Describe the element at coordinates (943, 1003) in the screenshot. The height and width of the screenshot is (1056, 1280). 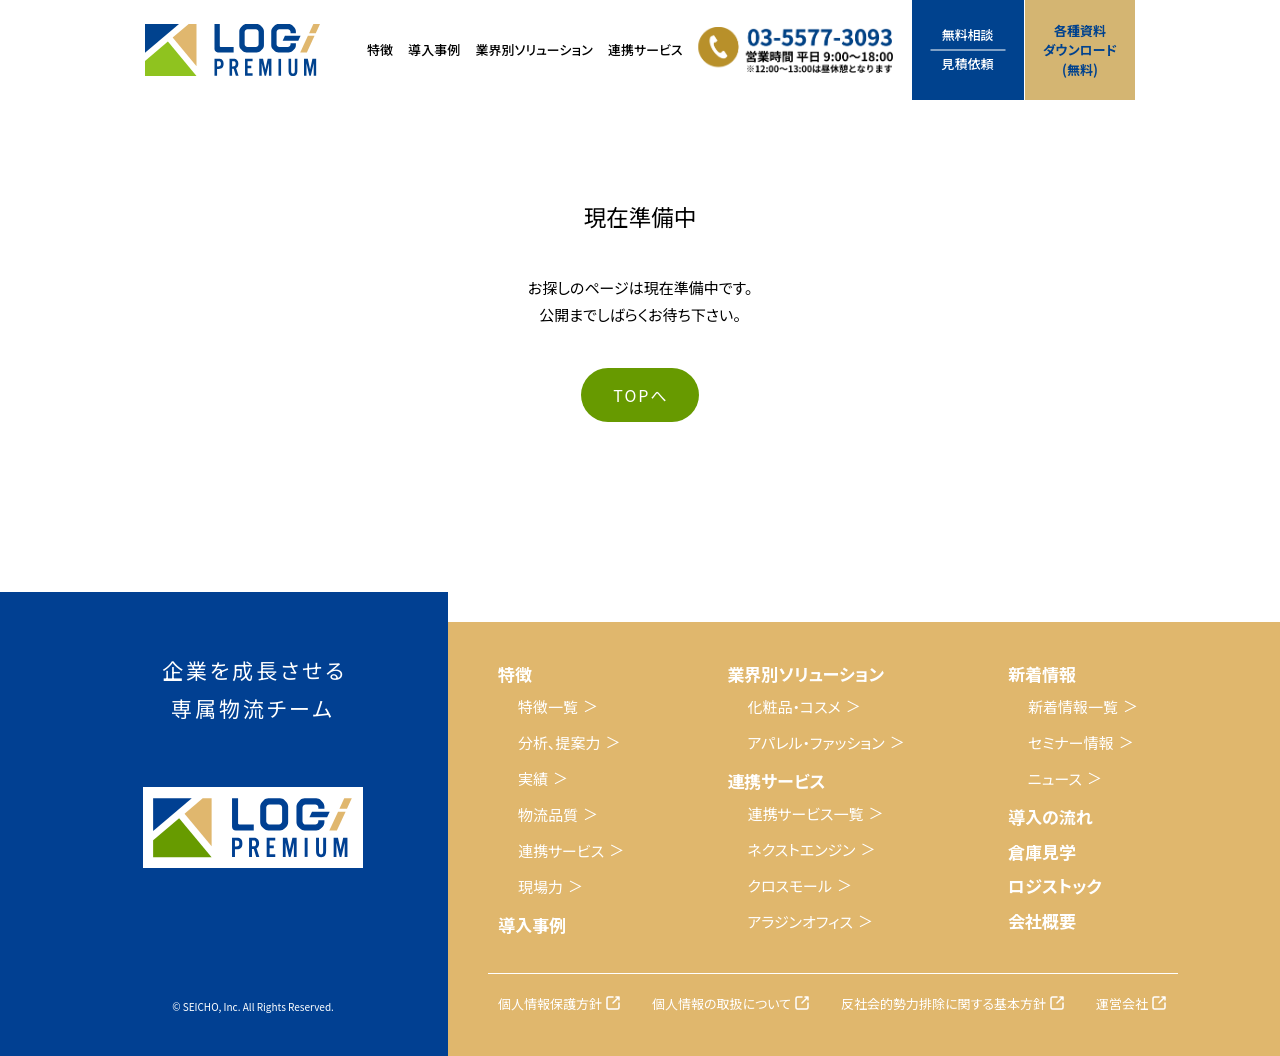
I see `反社会的勢力排除に関する基本方針` at that location.